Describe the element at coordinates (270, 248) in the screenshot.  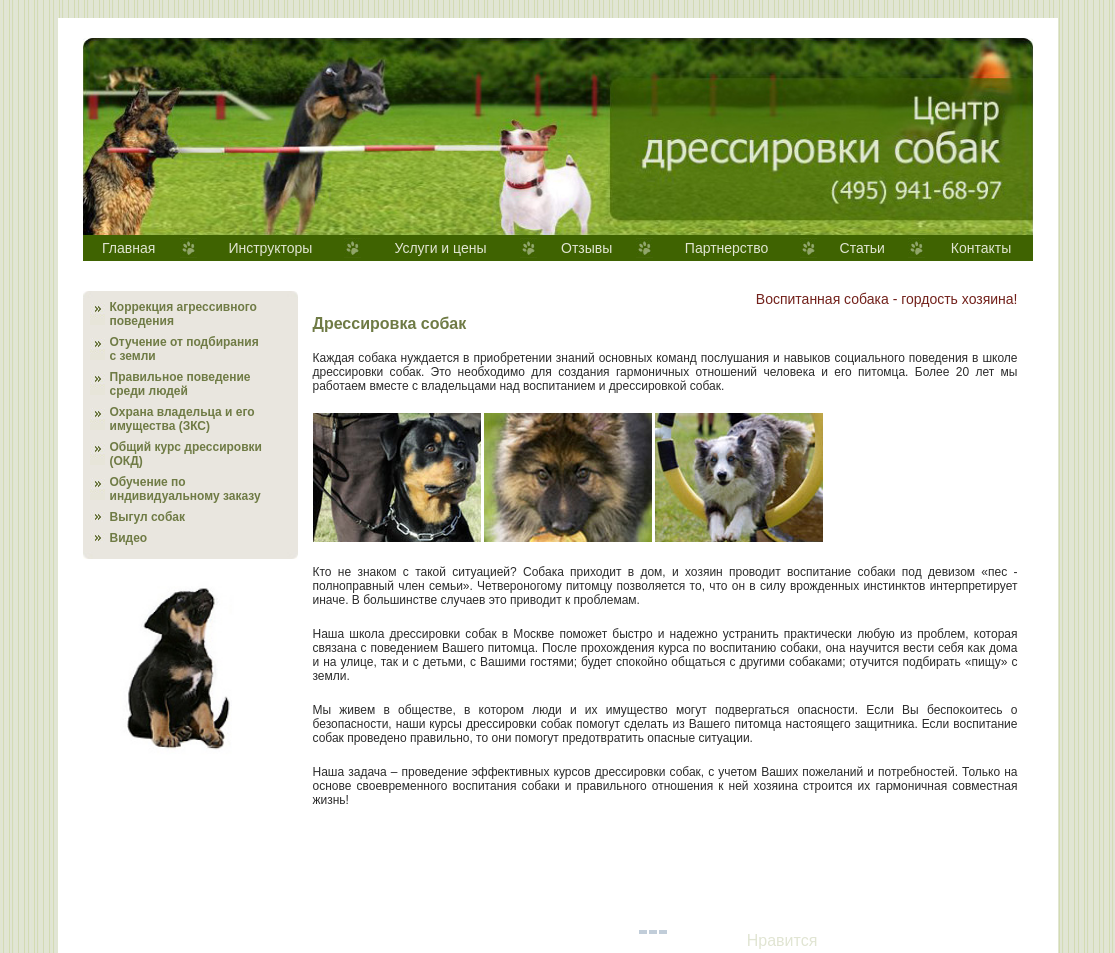
I see `Инструкторы` at that location.